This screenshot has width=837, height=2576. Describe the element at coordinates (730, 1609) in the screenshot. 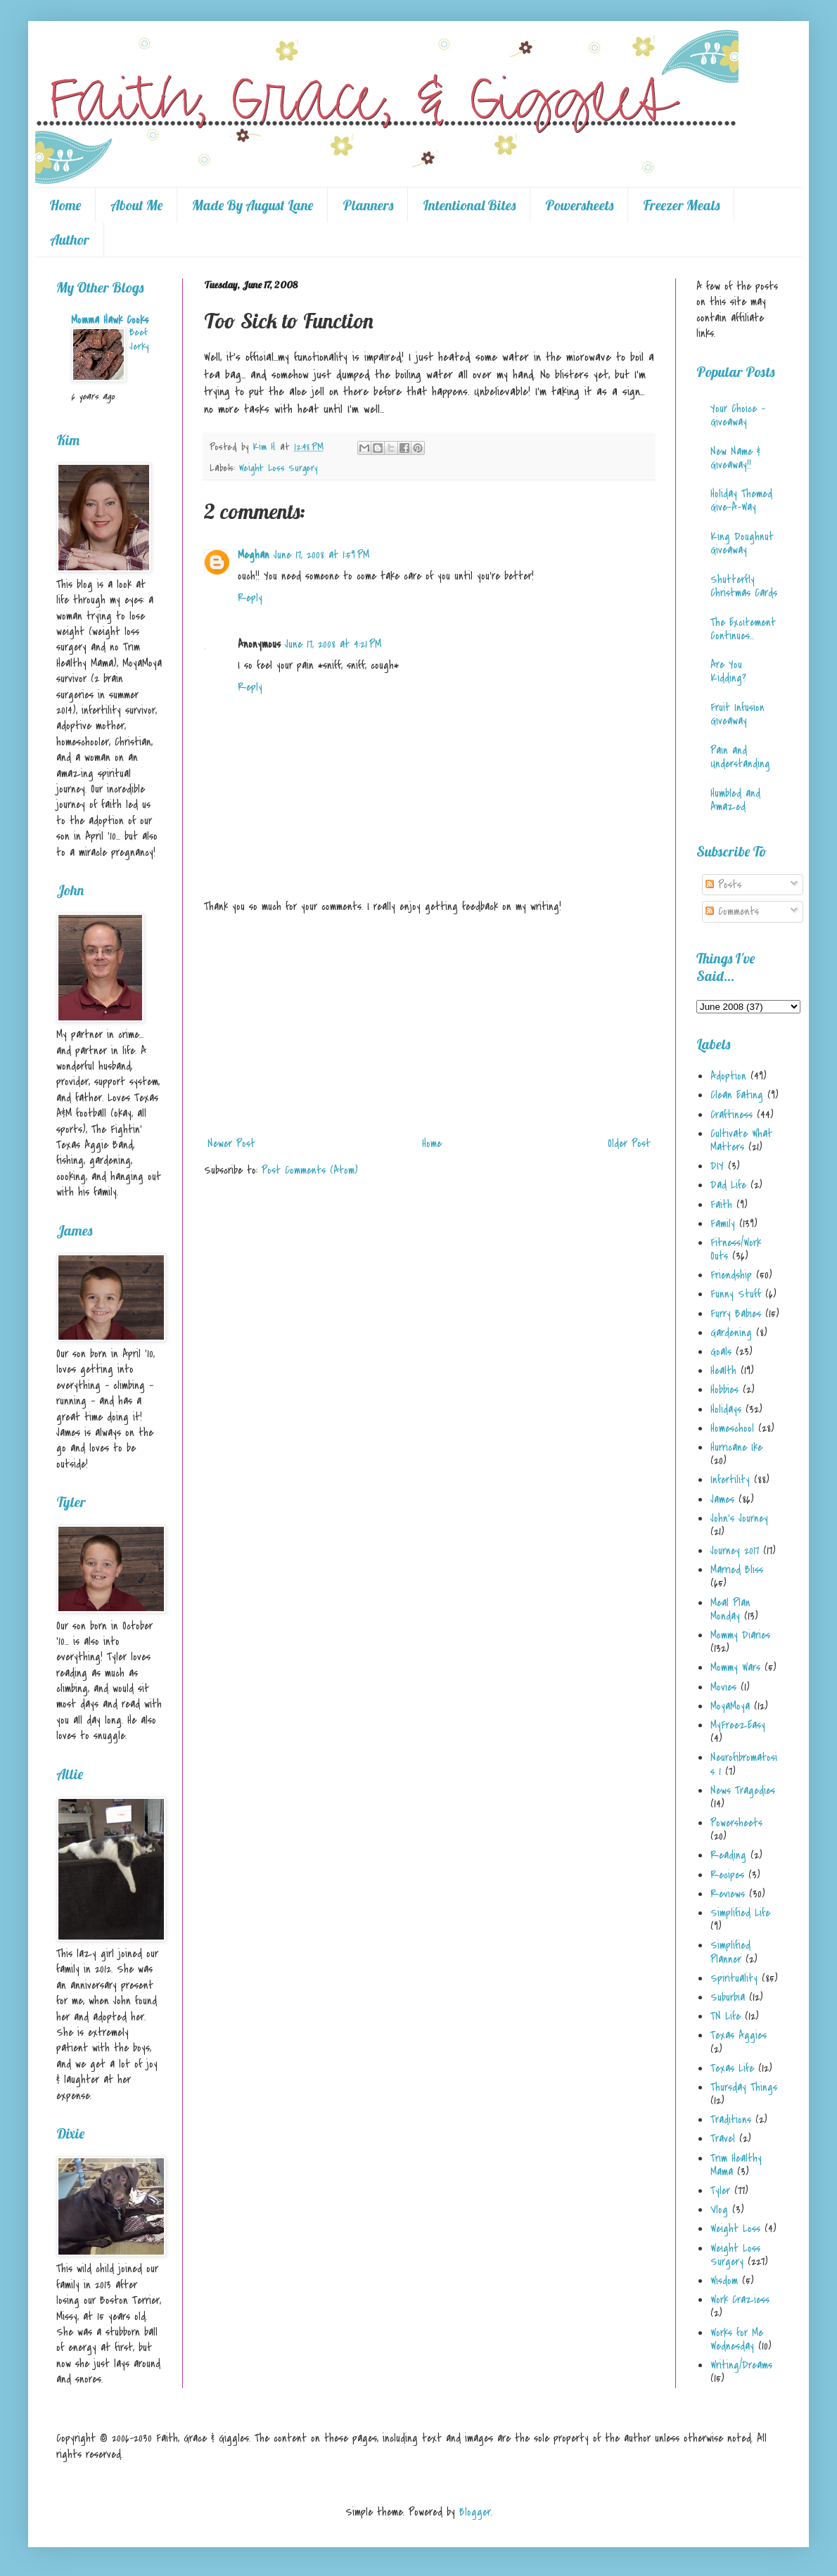

I see `Meal Plan Monday` at that location.